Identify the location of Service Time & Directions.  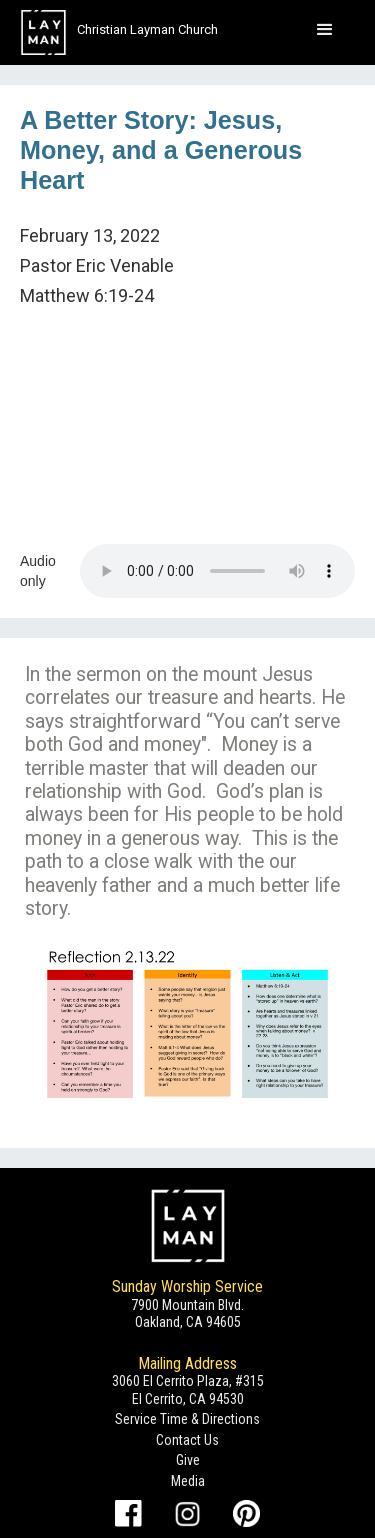
(187, 1419).